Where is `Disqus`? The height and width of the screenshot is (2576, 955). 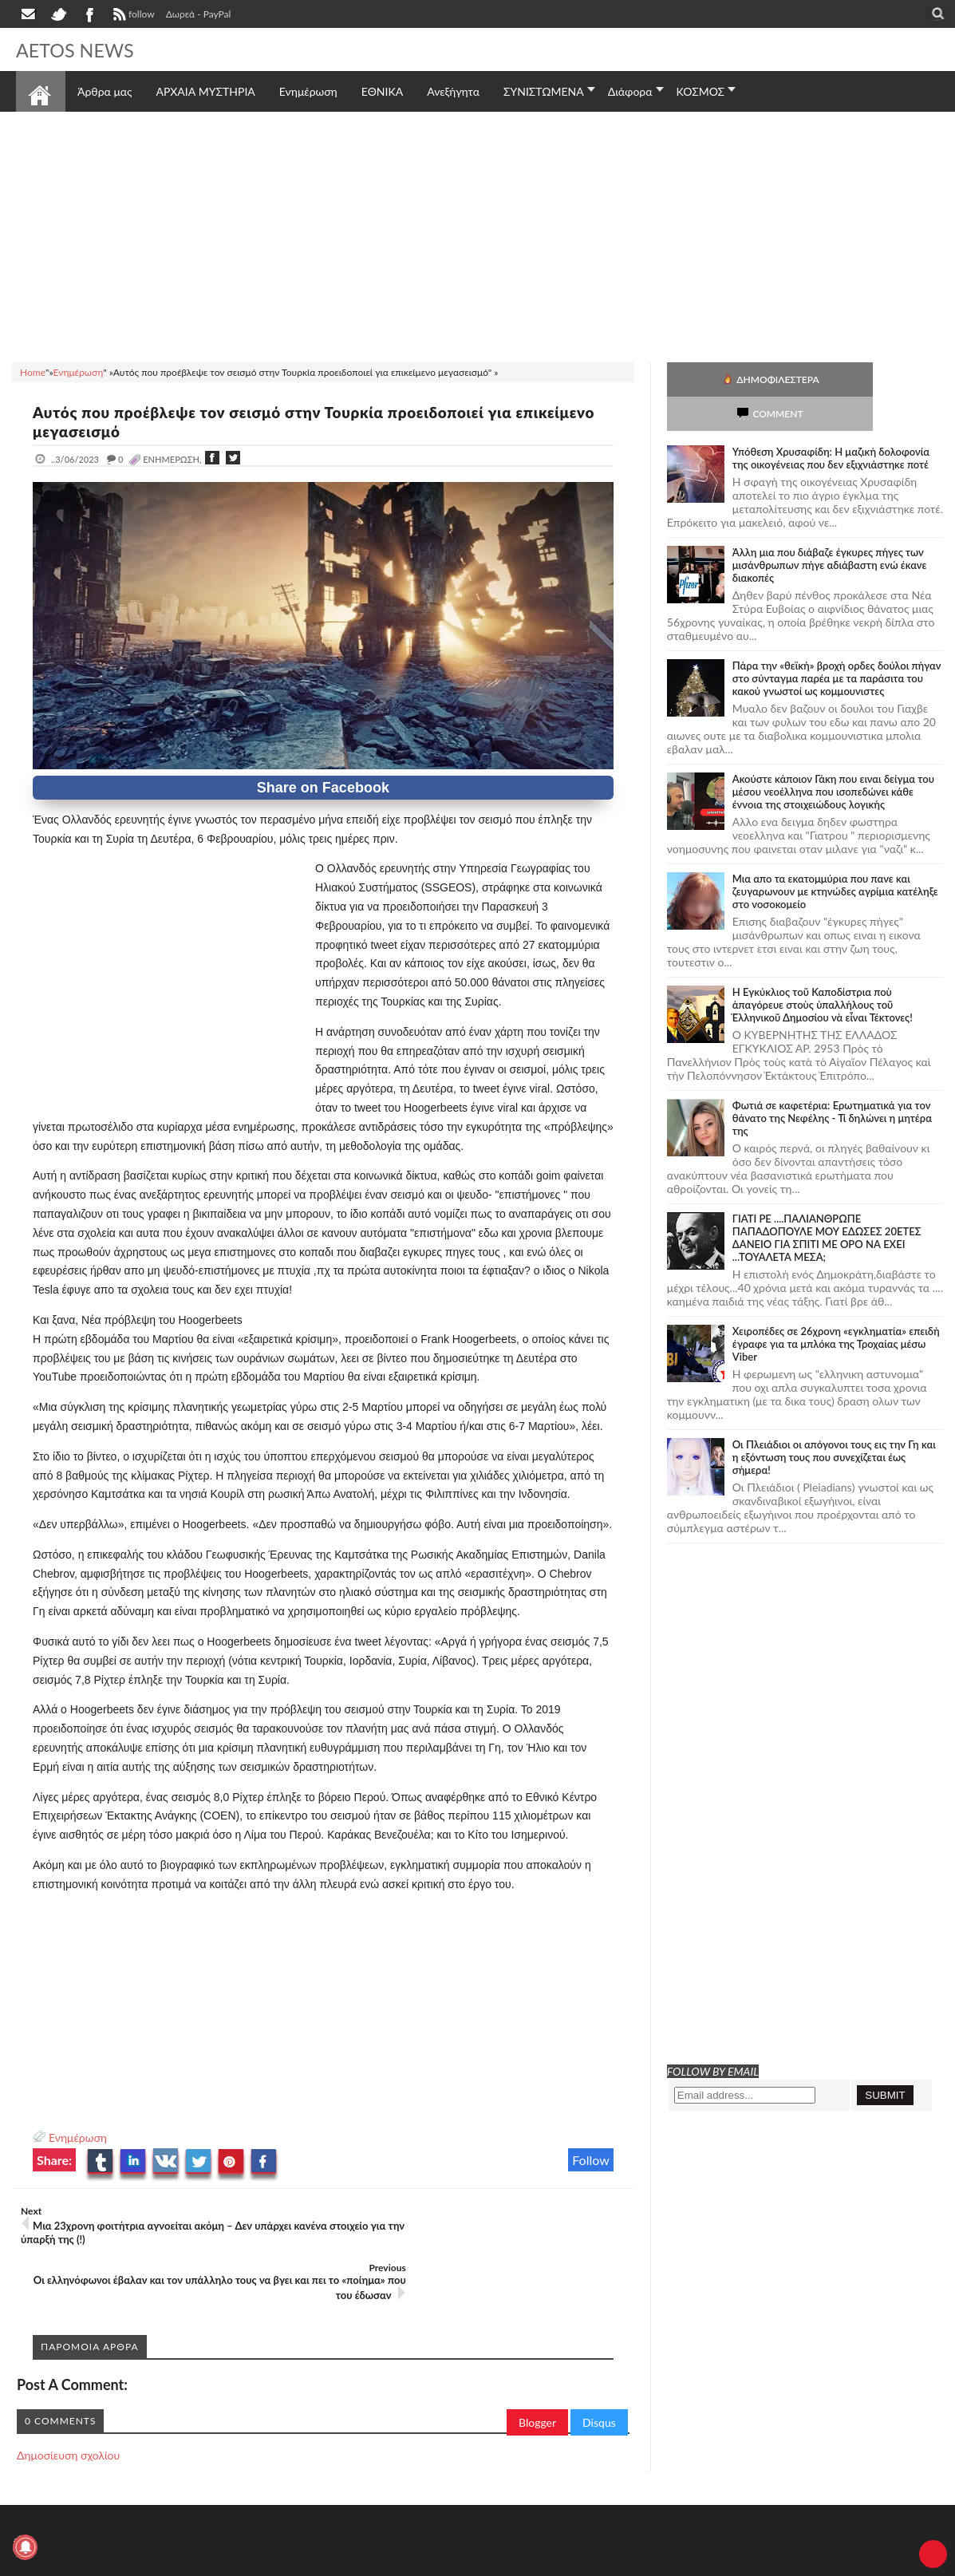
Disqus is located at coordinates (599, 2366).